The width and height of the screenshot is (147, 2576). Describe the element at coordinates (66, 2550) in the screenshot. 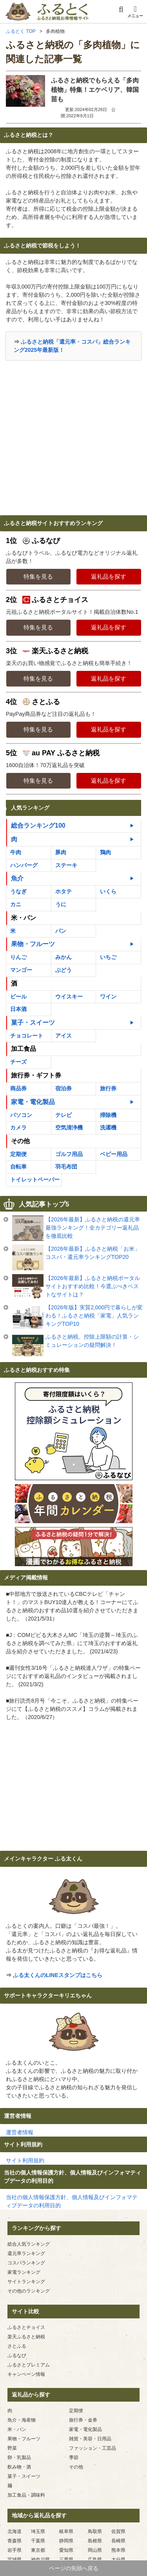

I see `愛知県` at that location.